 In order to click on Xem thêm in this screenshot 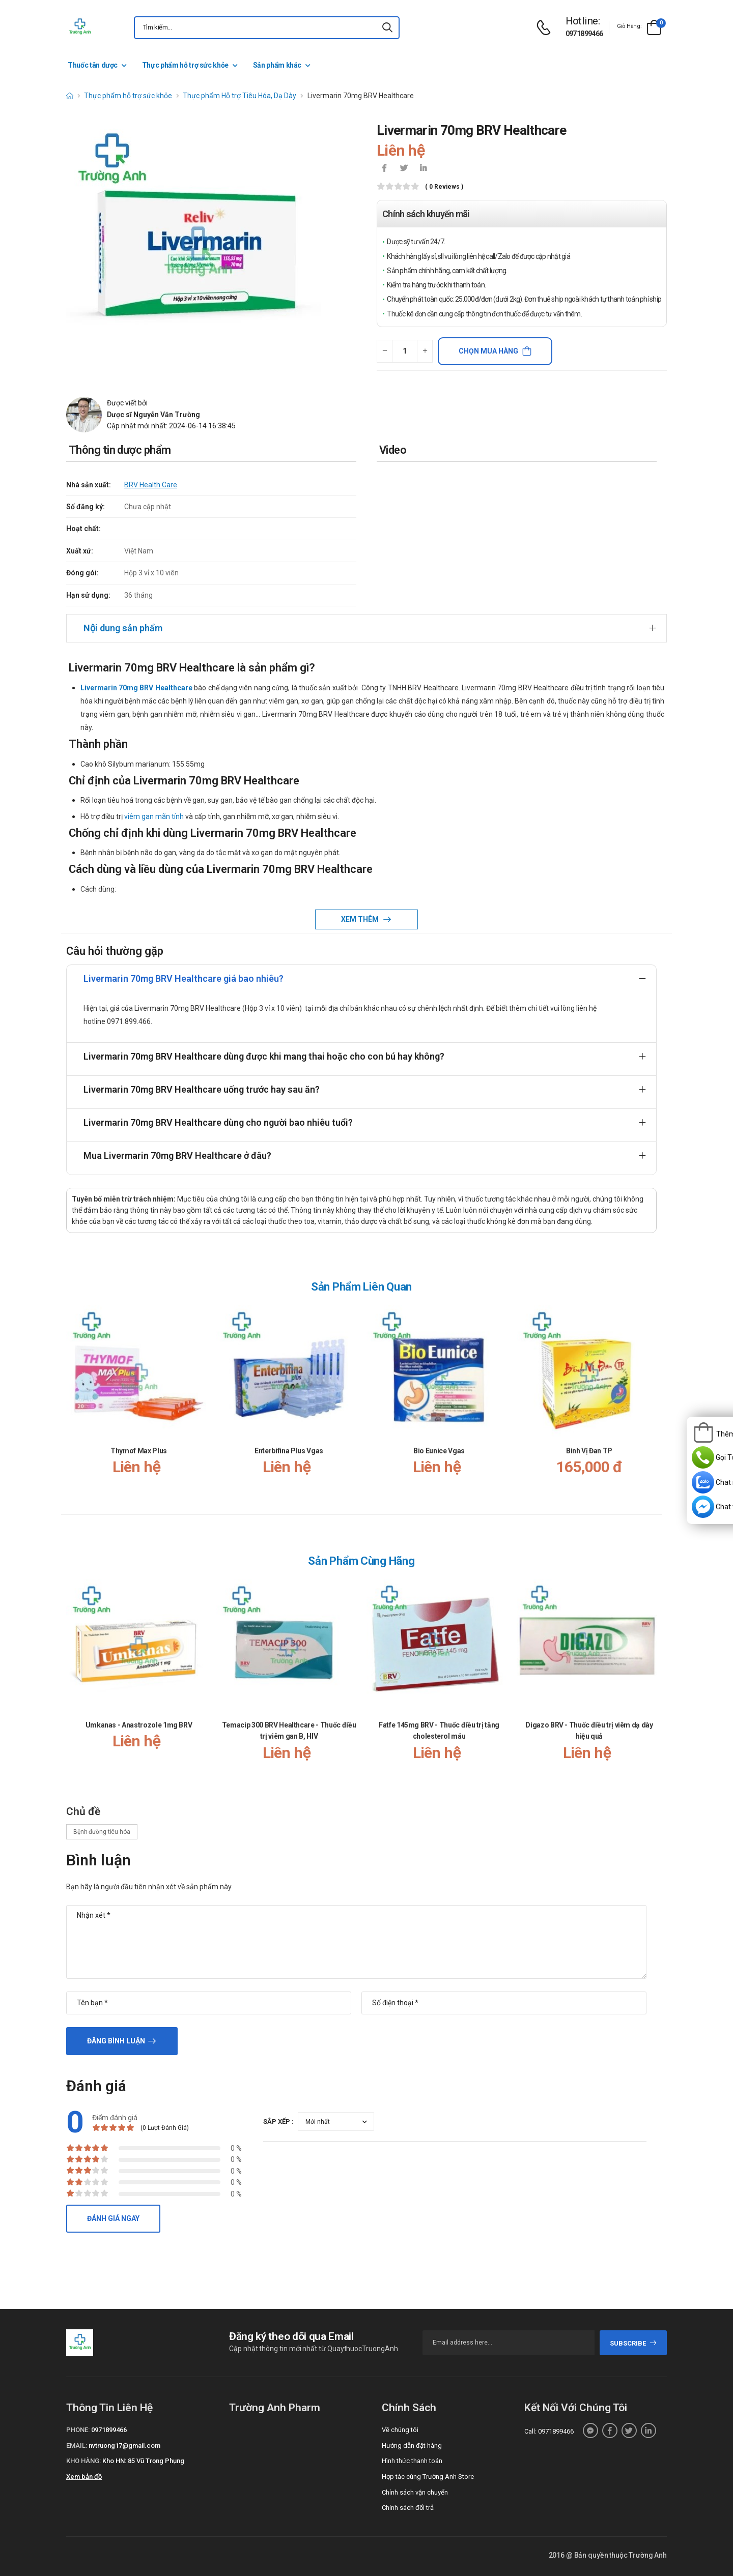, I will do `click(360, 919)`.